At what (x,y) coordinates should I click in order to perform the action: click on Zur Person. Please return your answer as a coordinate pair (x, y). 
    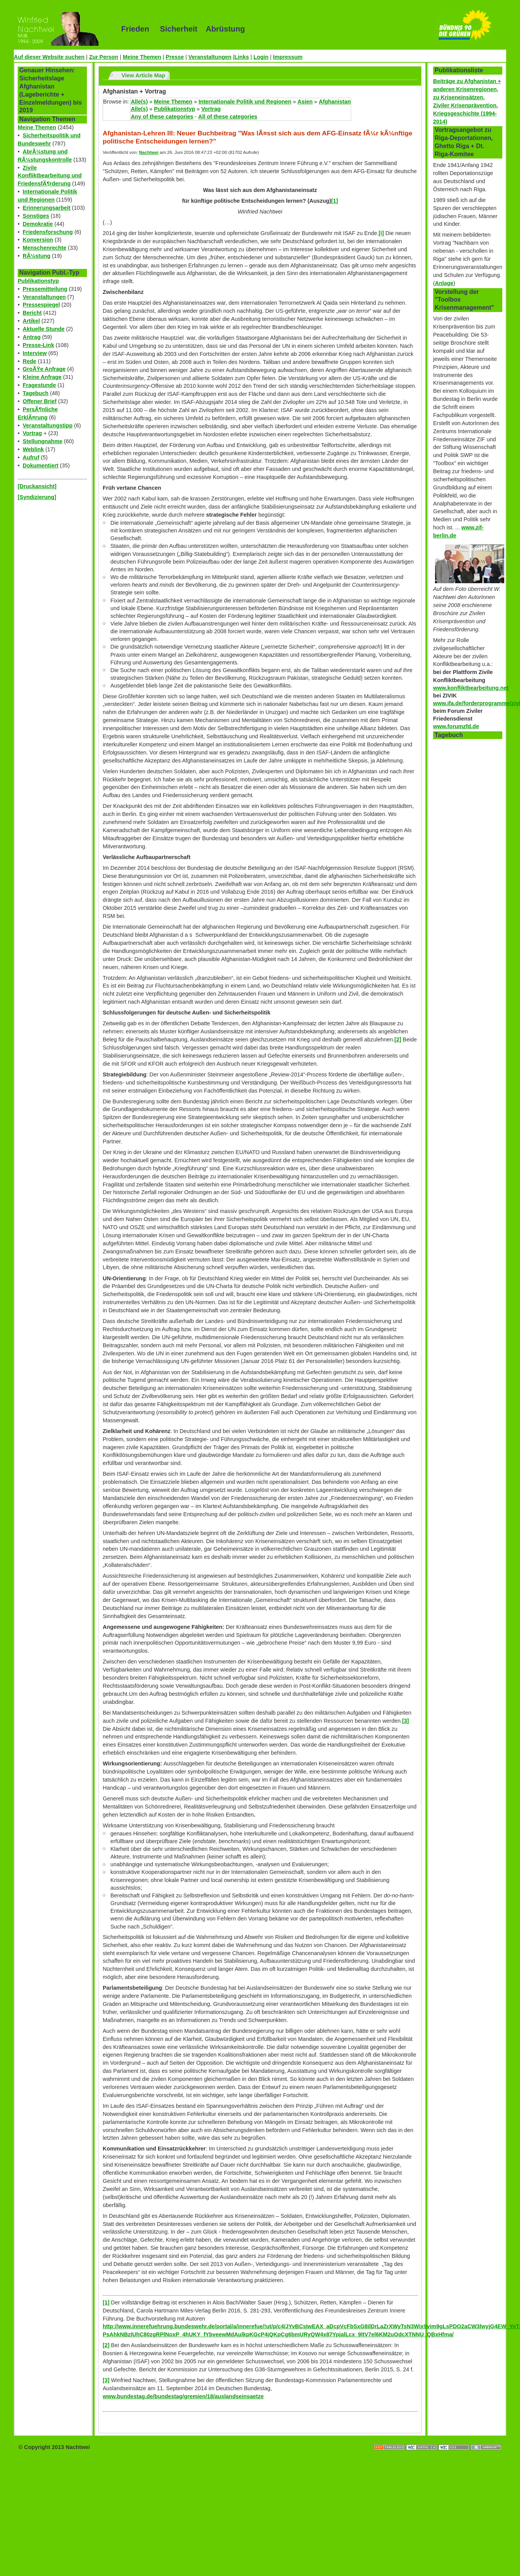
    Looking at the image, I should click on (103, 57).